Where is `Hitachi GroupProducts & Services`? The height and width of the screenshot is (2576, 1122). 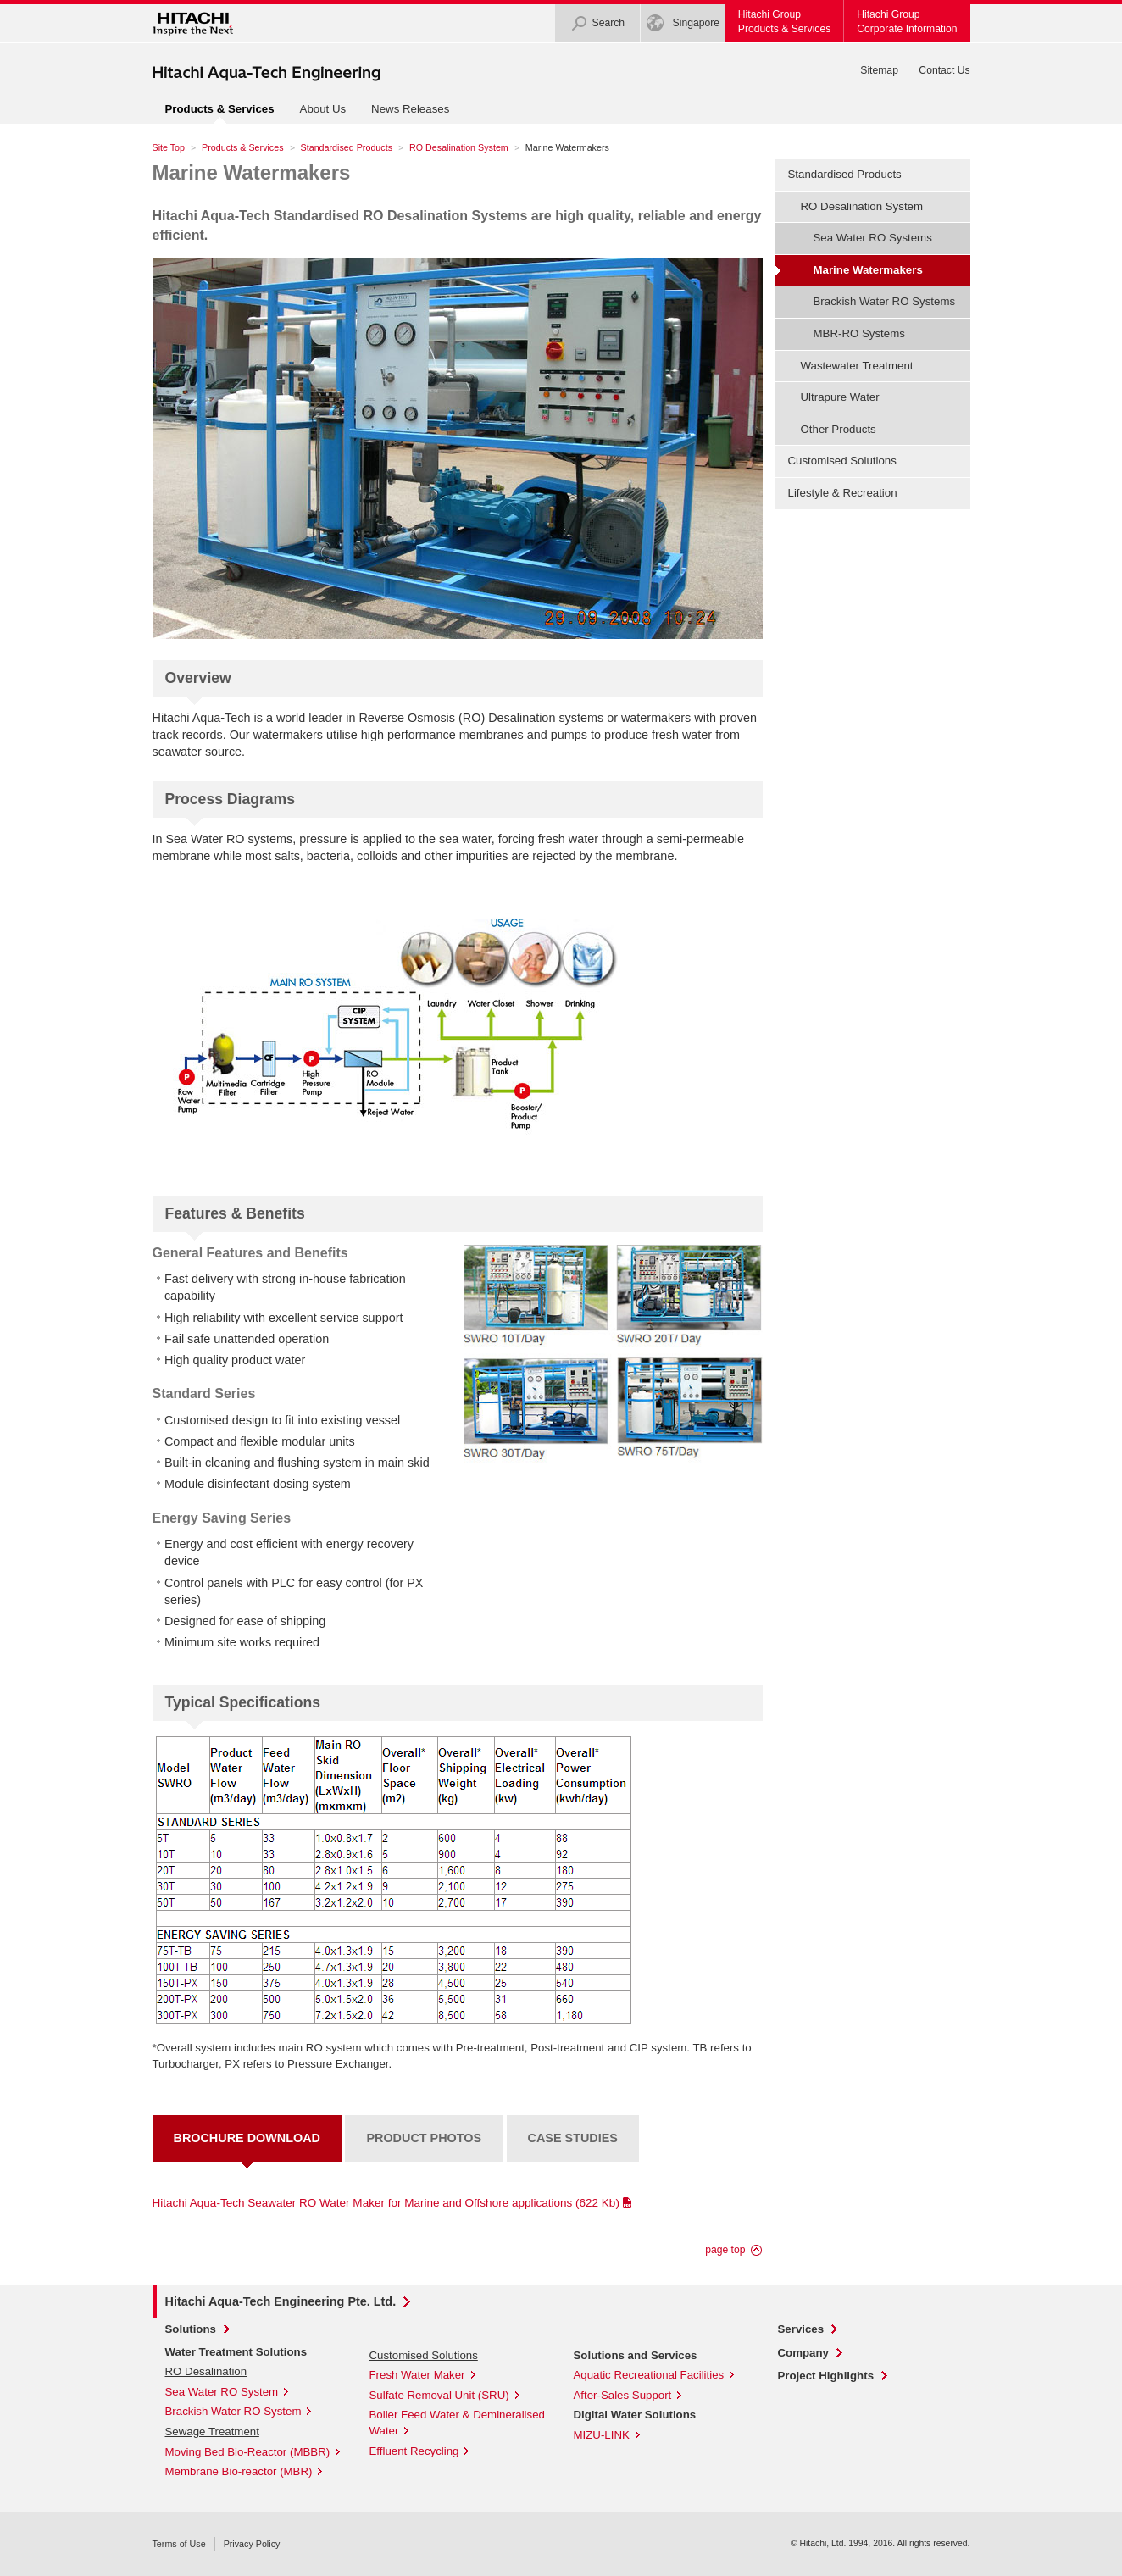
Hitachi GroupProducts & Services is located at coordinates (784, 21).